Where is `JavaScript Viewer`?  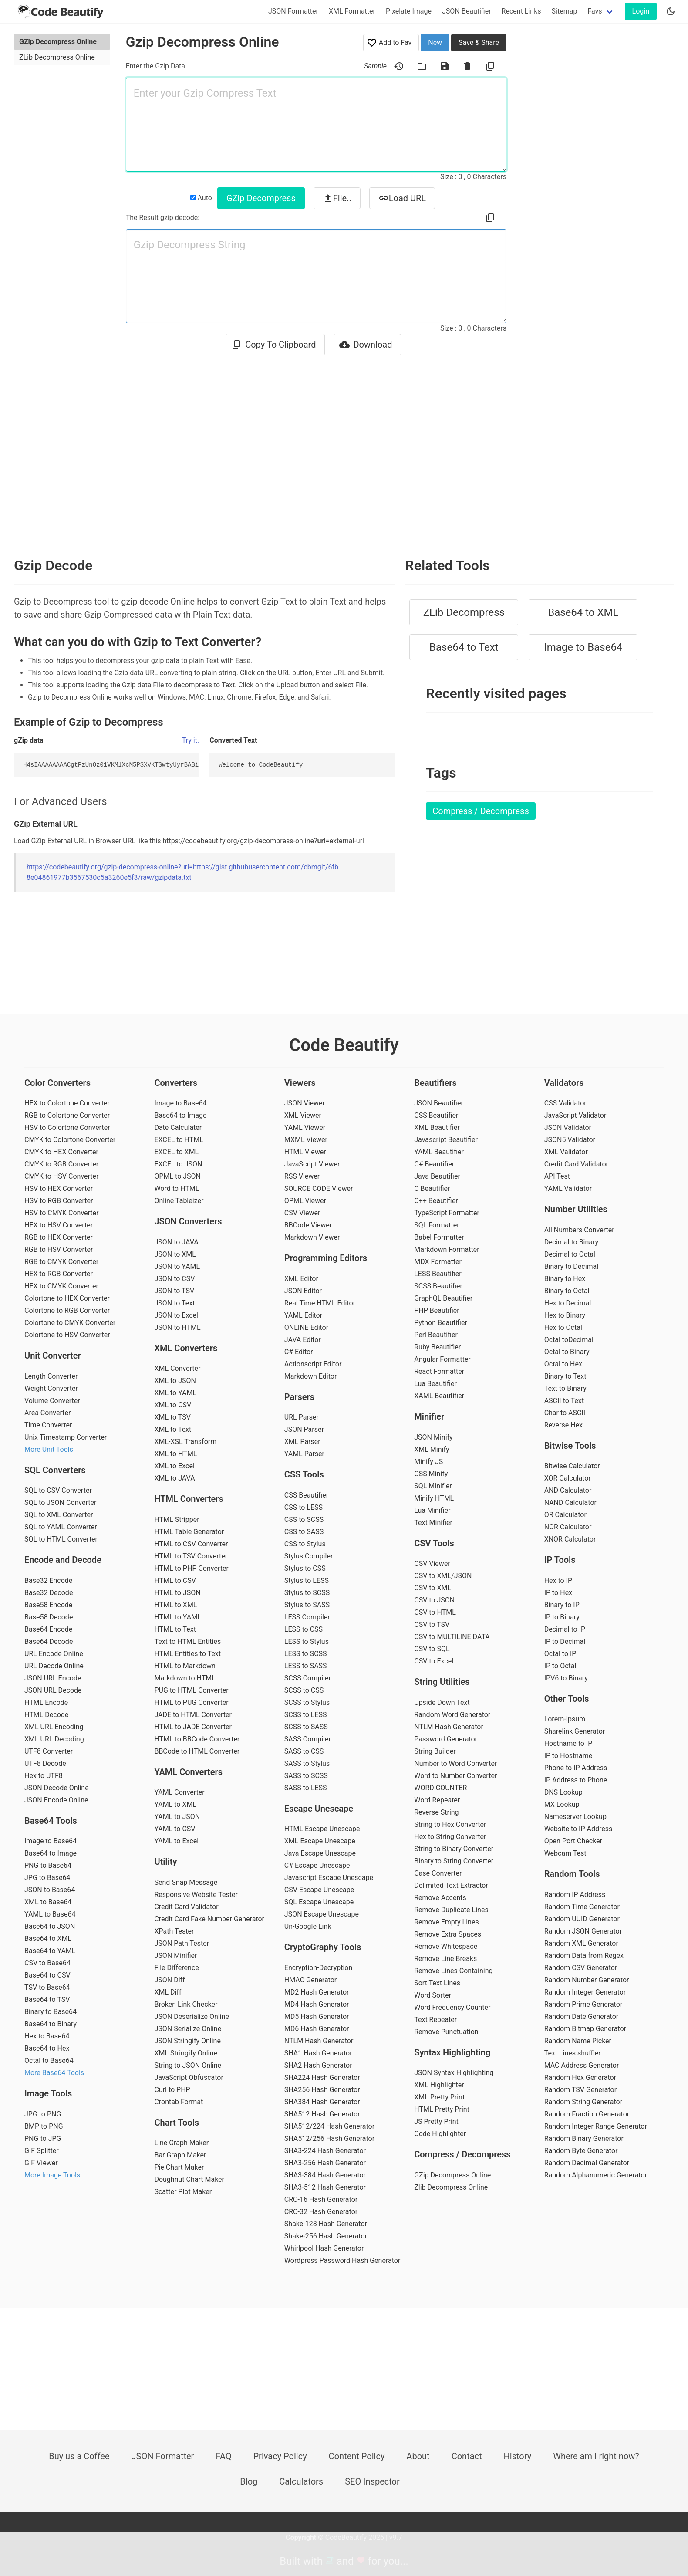 JavaScript Viewer is located at coordinates (312, 1164).